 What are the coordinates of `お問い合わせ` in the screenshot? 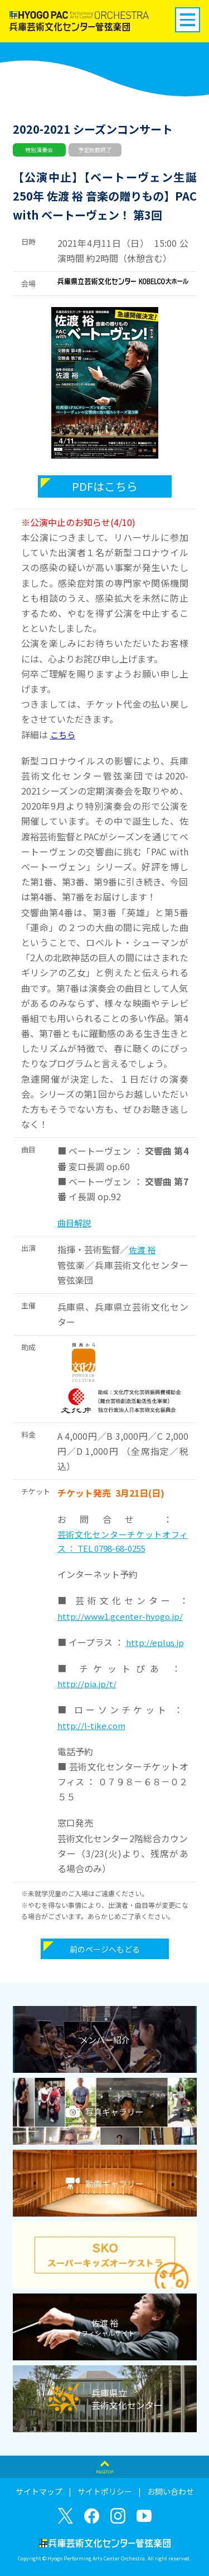 It's located at (170, 2491).